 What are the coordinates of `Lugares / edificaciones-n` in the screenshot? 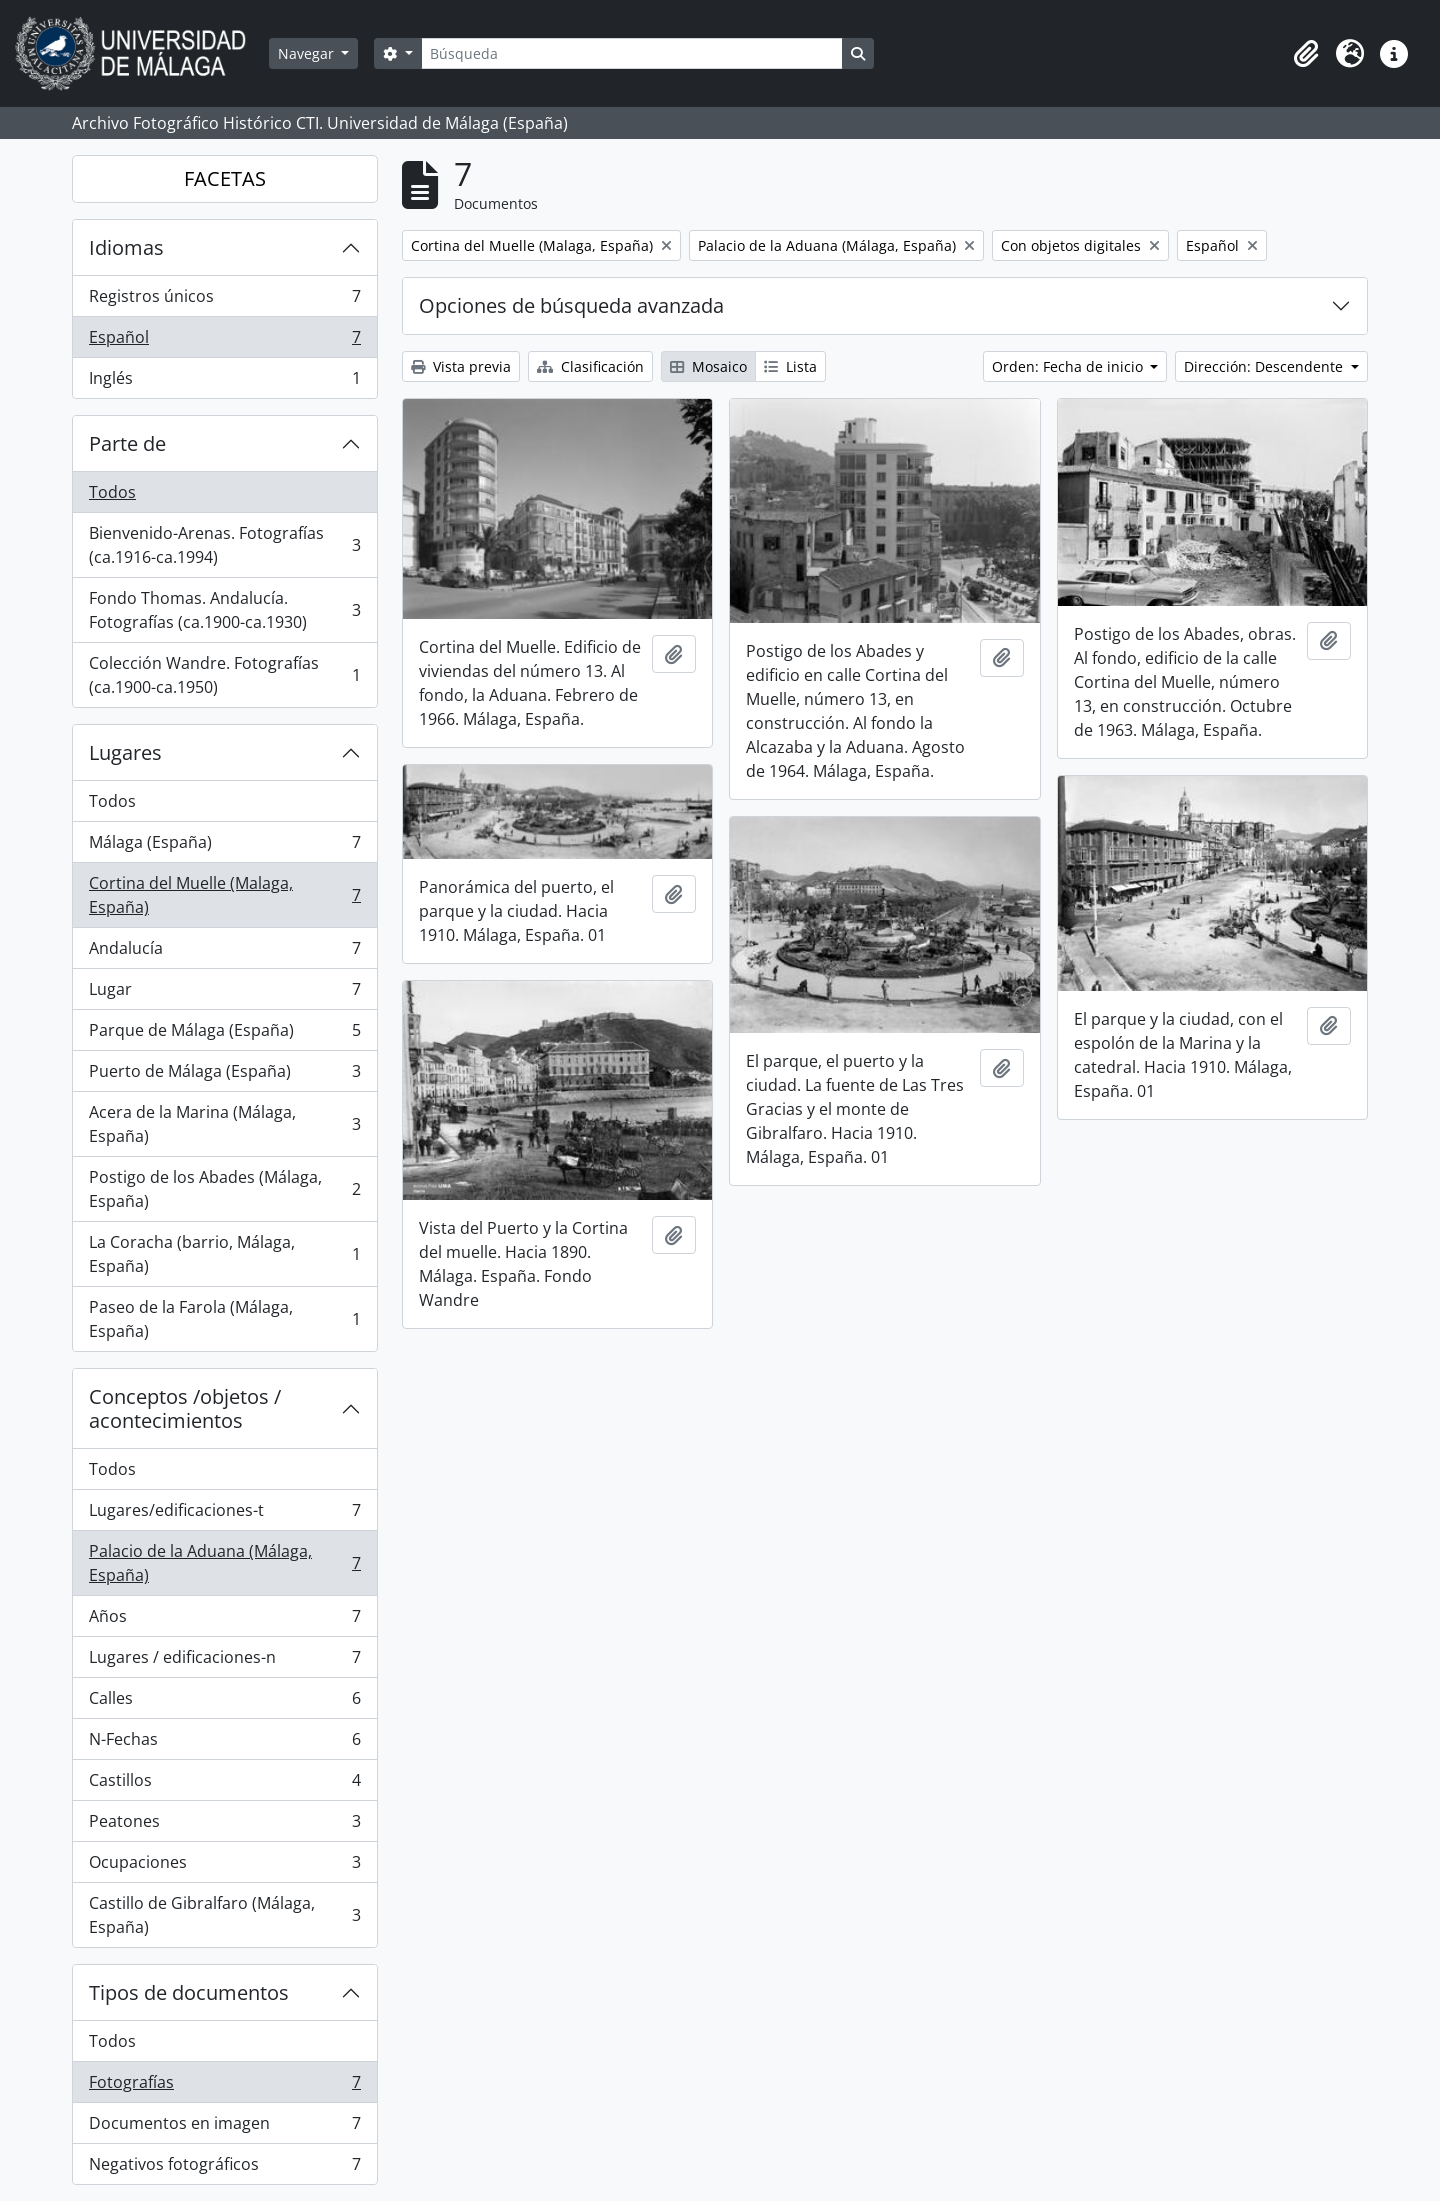 It's located at (224, 1661).